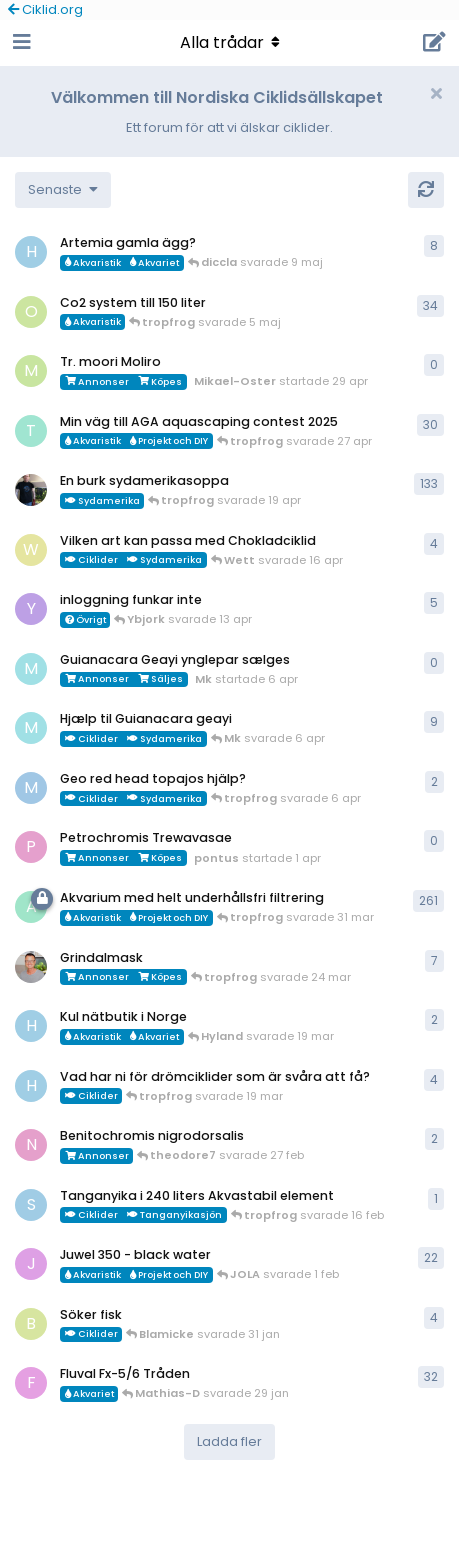  Describe the element at coordinates (426, 190) in the screenshot. I see `[Uppdatera]` at that location.